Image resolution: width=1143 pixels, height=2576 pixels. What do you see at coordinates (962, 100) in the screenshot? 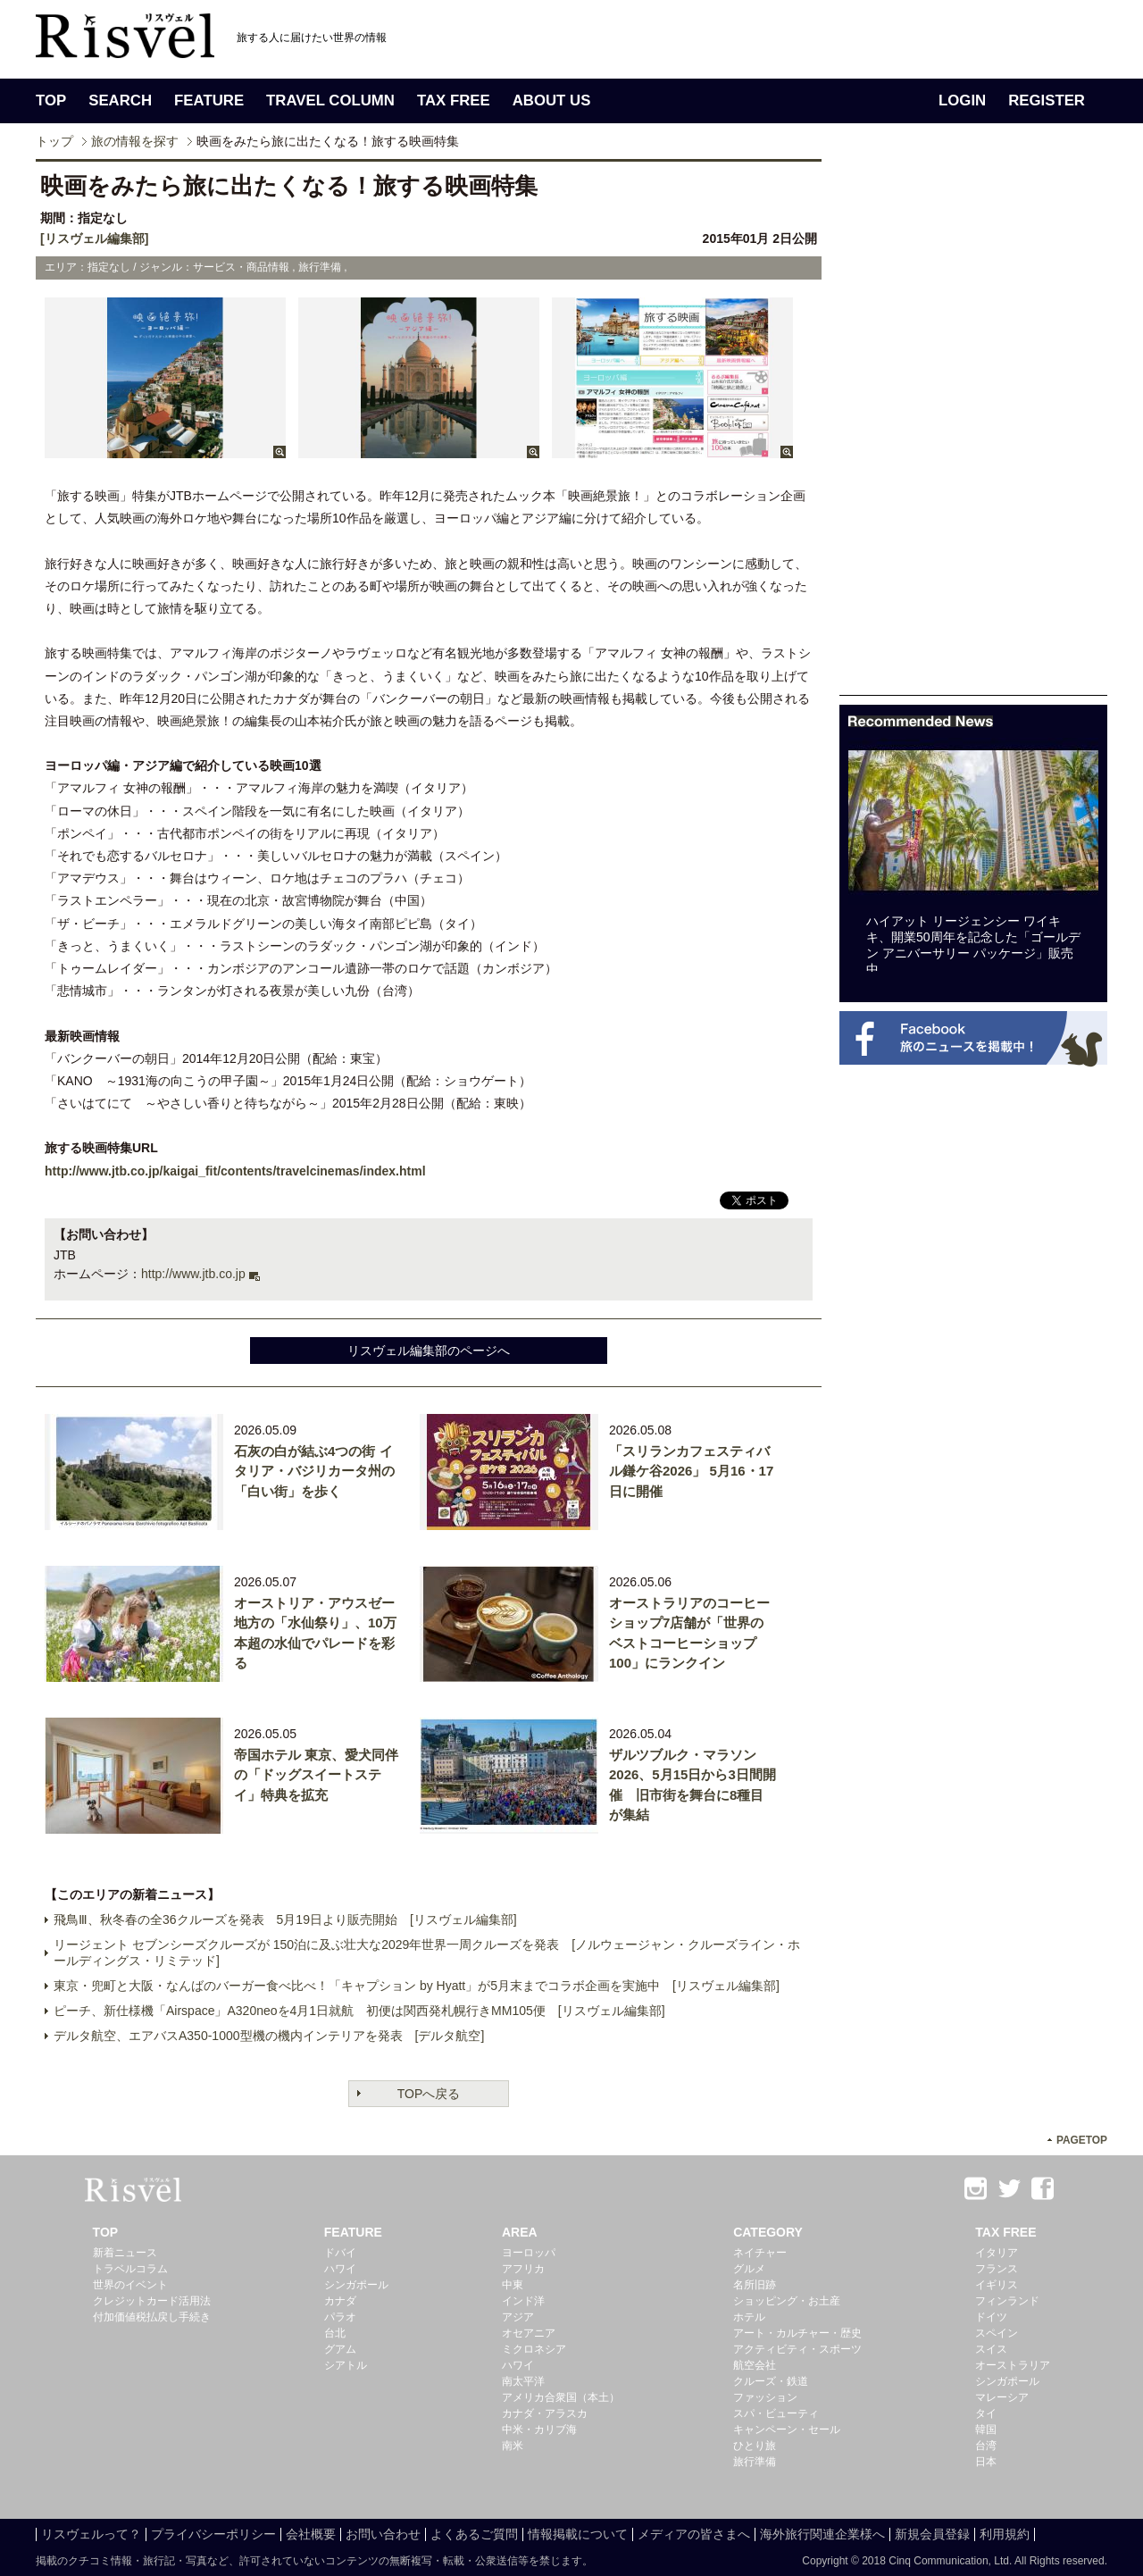
I see `LOGIN` at bounding box center [962, 100].